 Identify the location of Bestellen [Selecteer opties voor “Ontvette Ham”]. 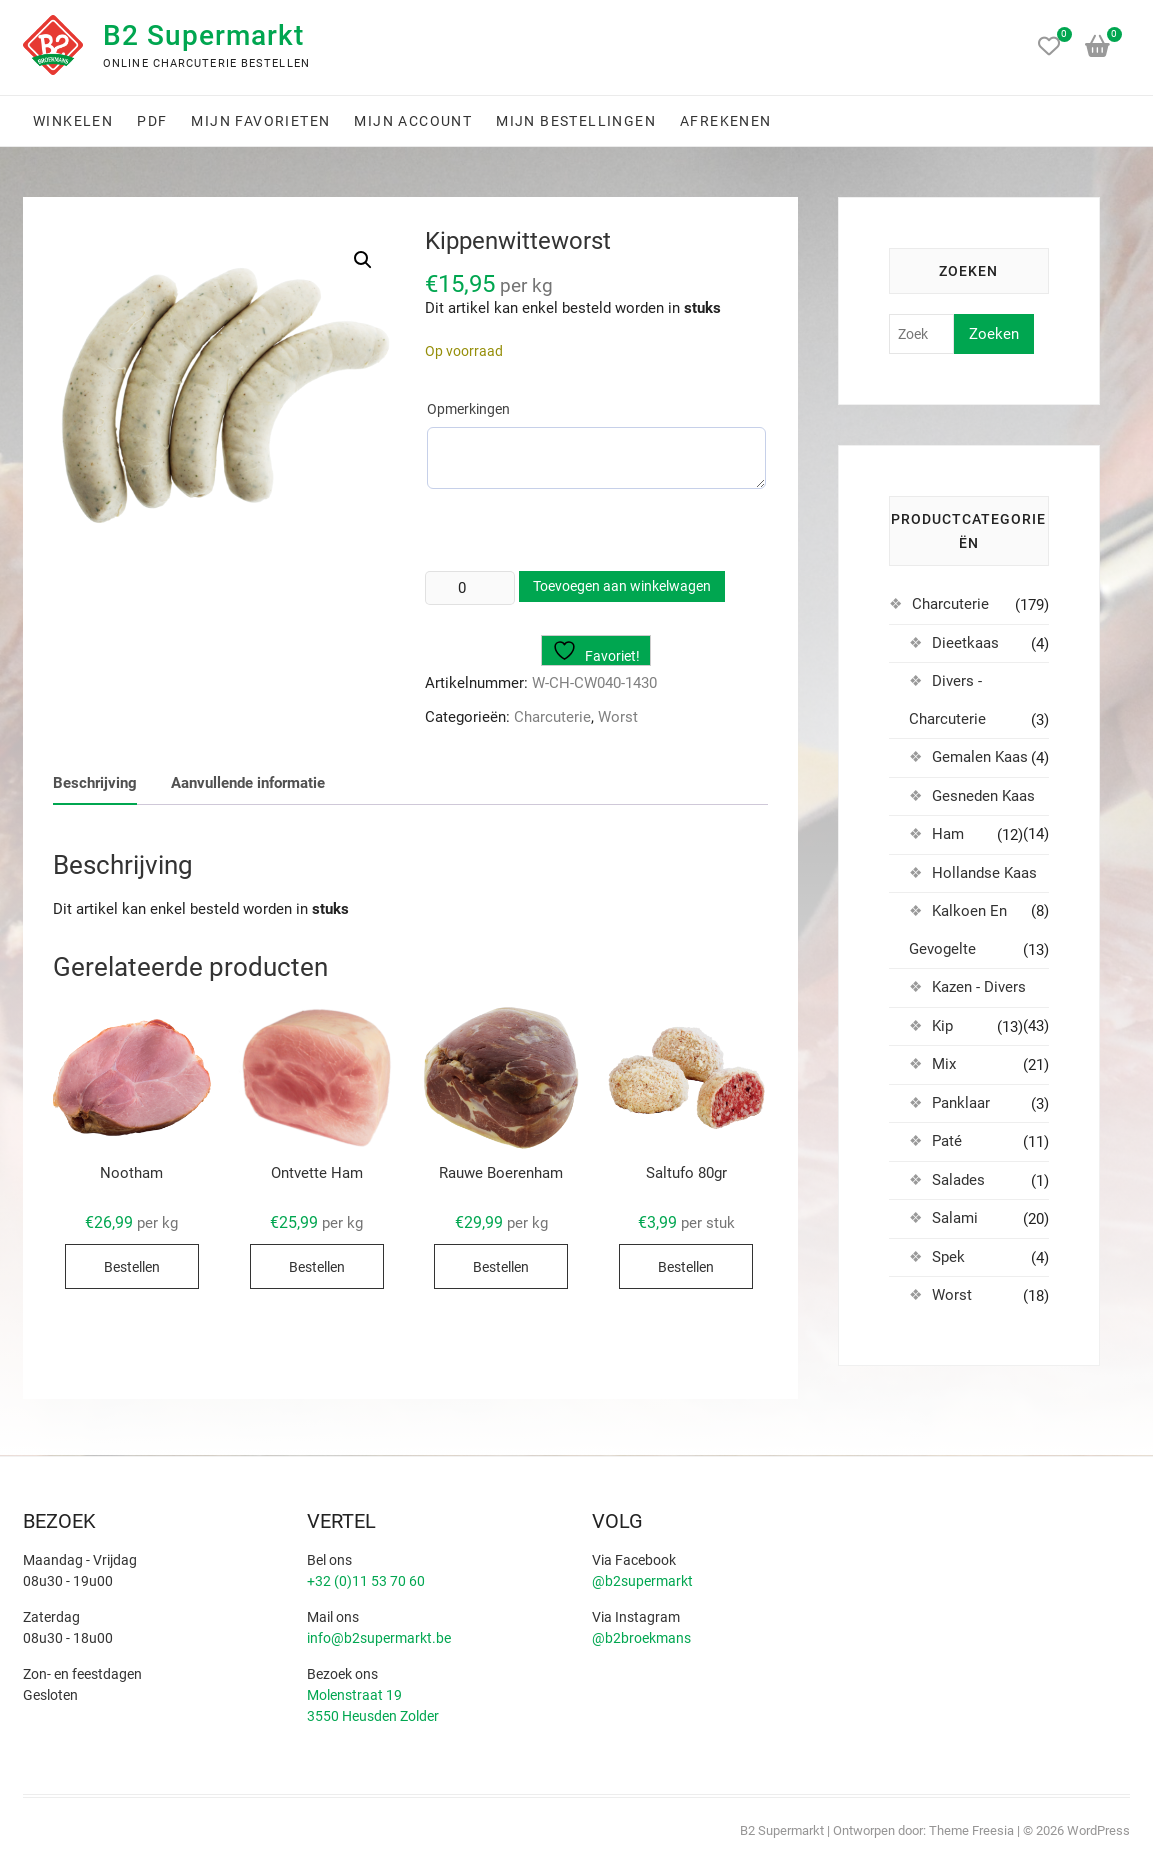
(317, 1267).